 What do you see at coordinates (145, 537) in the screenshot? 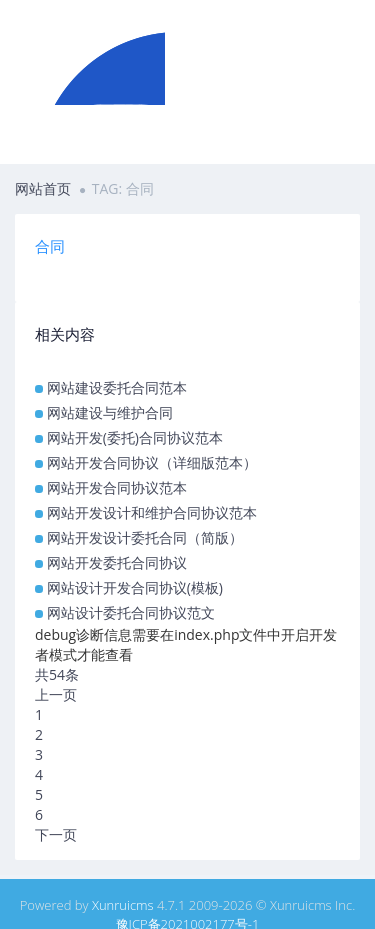
I see `网站开发设计委托合同（简版）` at bounding box center [145, 537].